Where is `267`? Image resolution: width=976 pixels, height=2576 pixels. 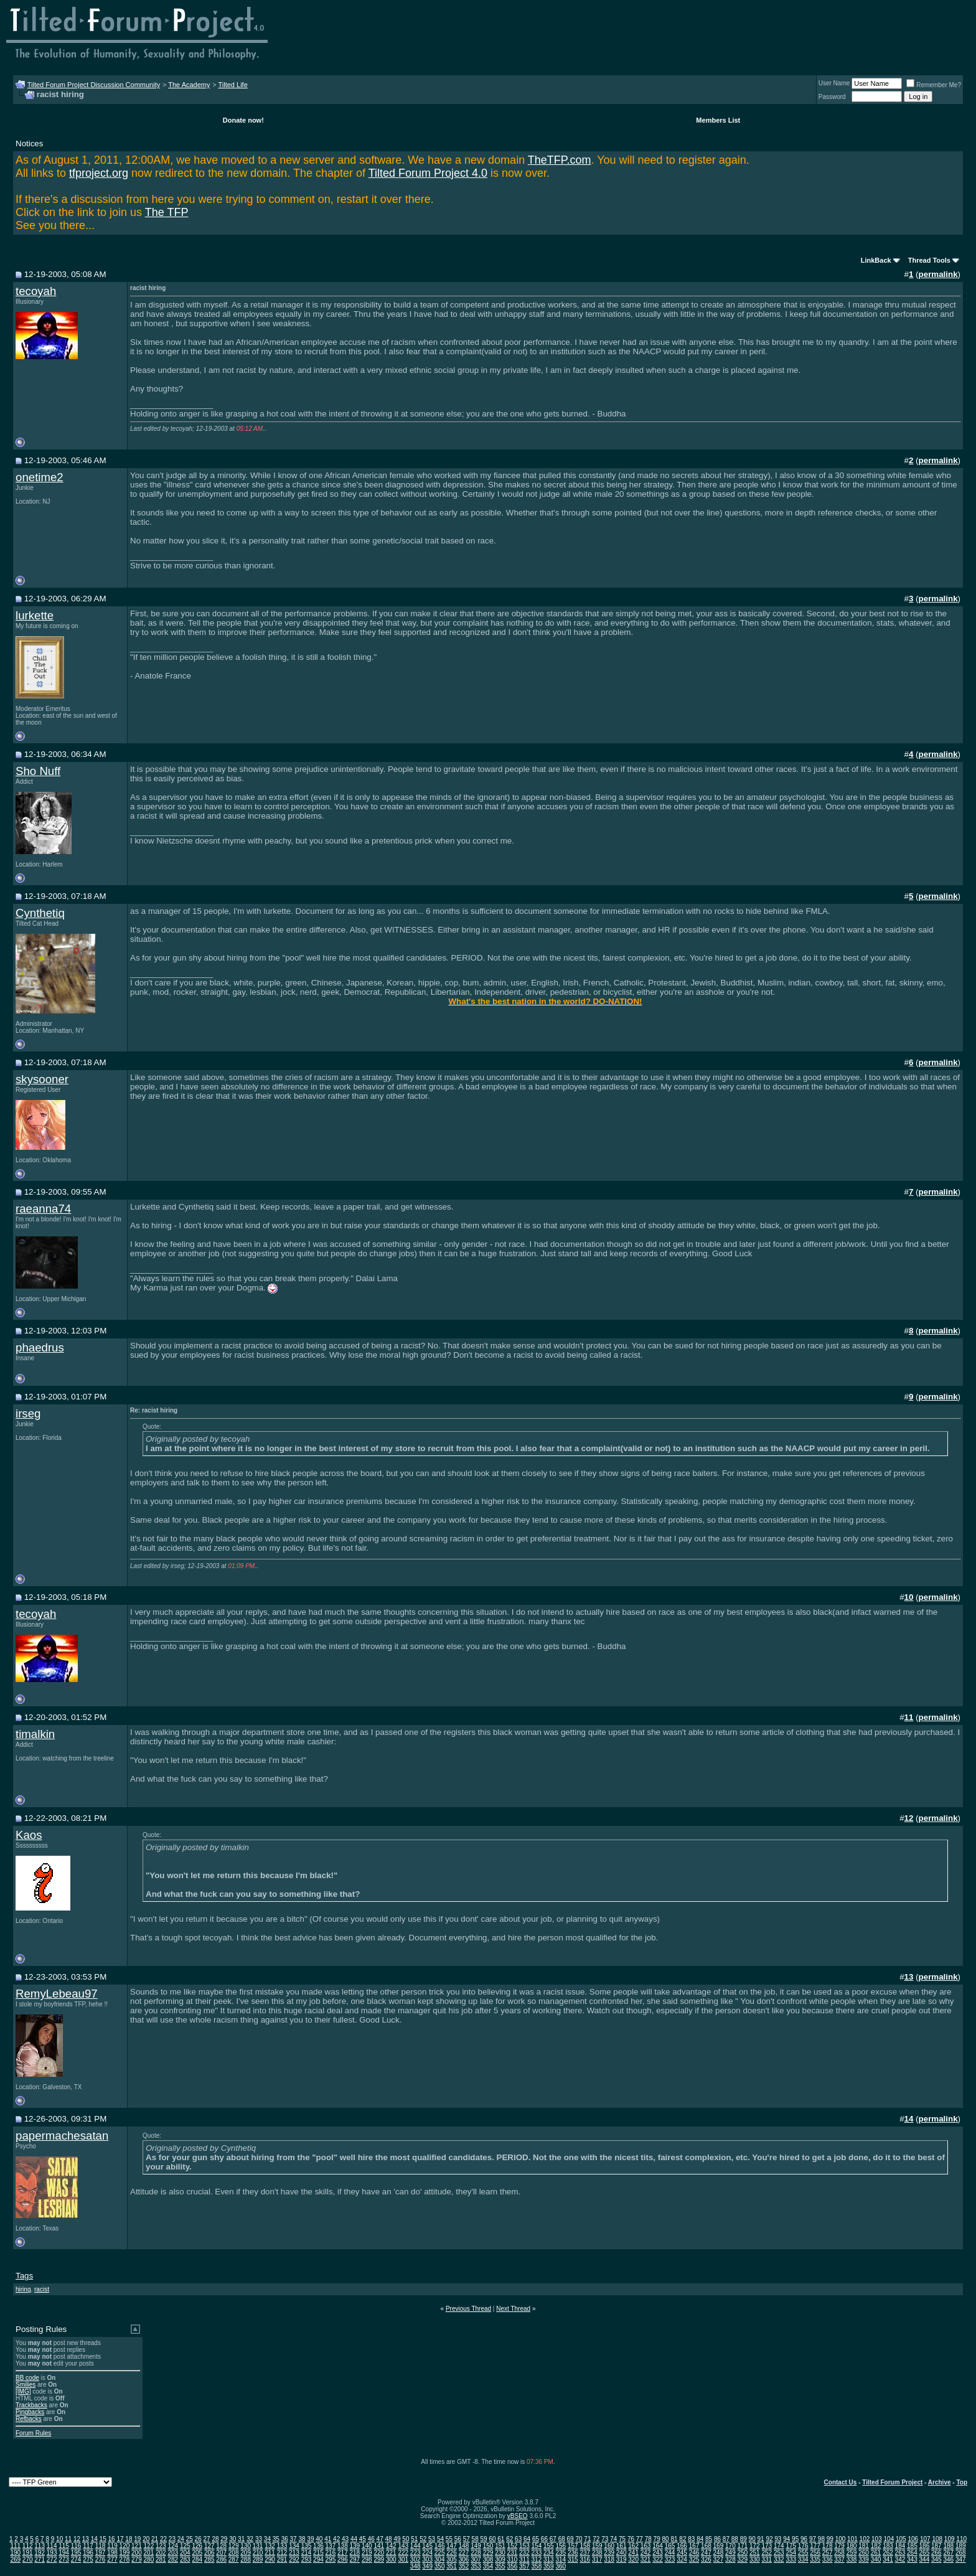
267 is located at coordinates (948, 2552).